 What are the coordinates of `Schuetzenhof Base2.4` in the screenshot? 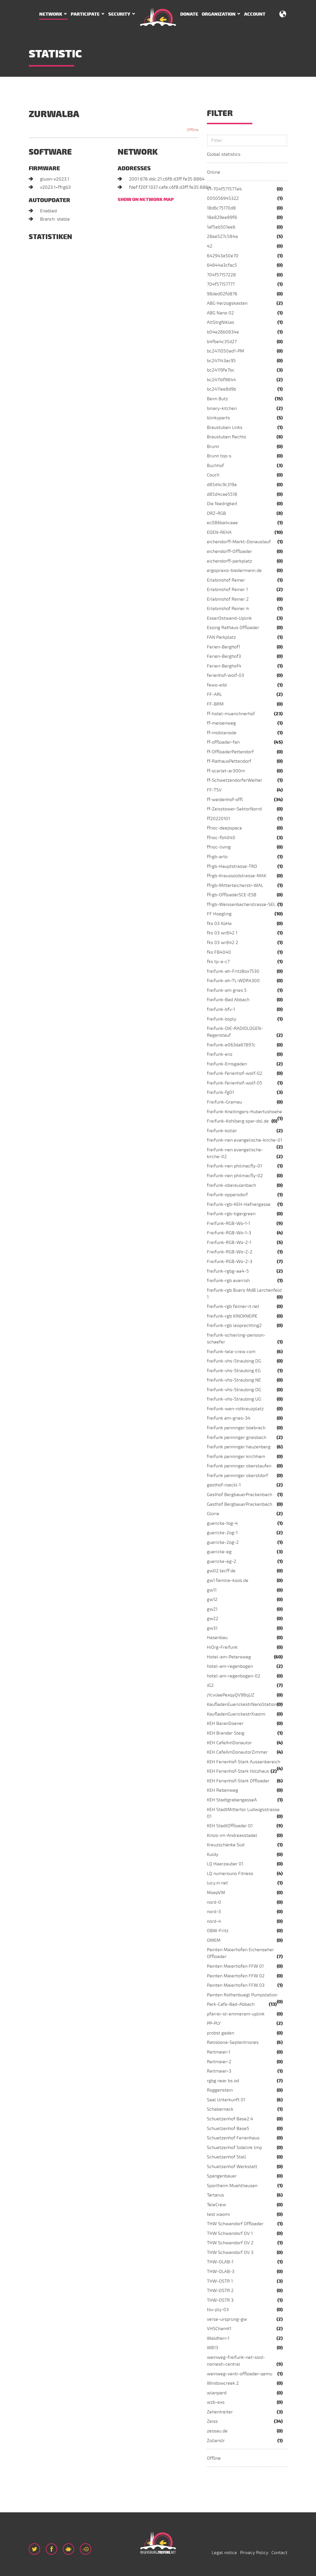 It's located at (230, 2119).